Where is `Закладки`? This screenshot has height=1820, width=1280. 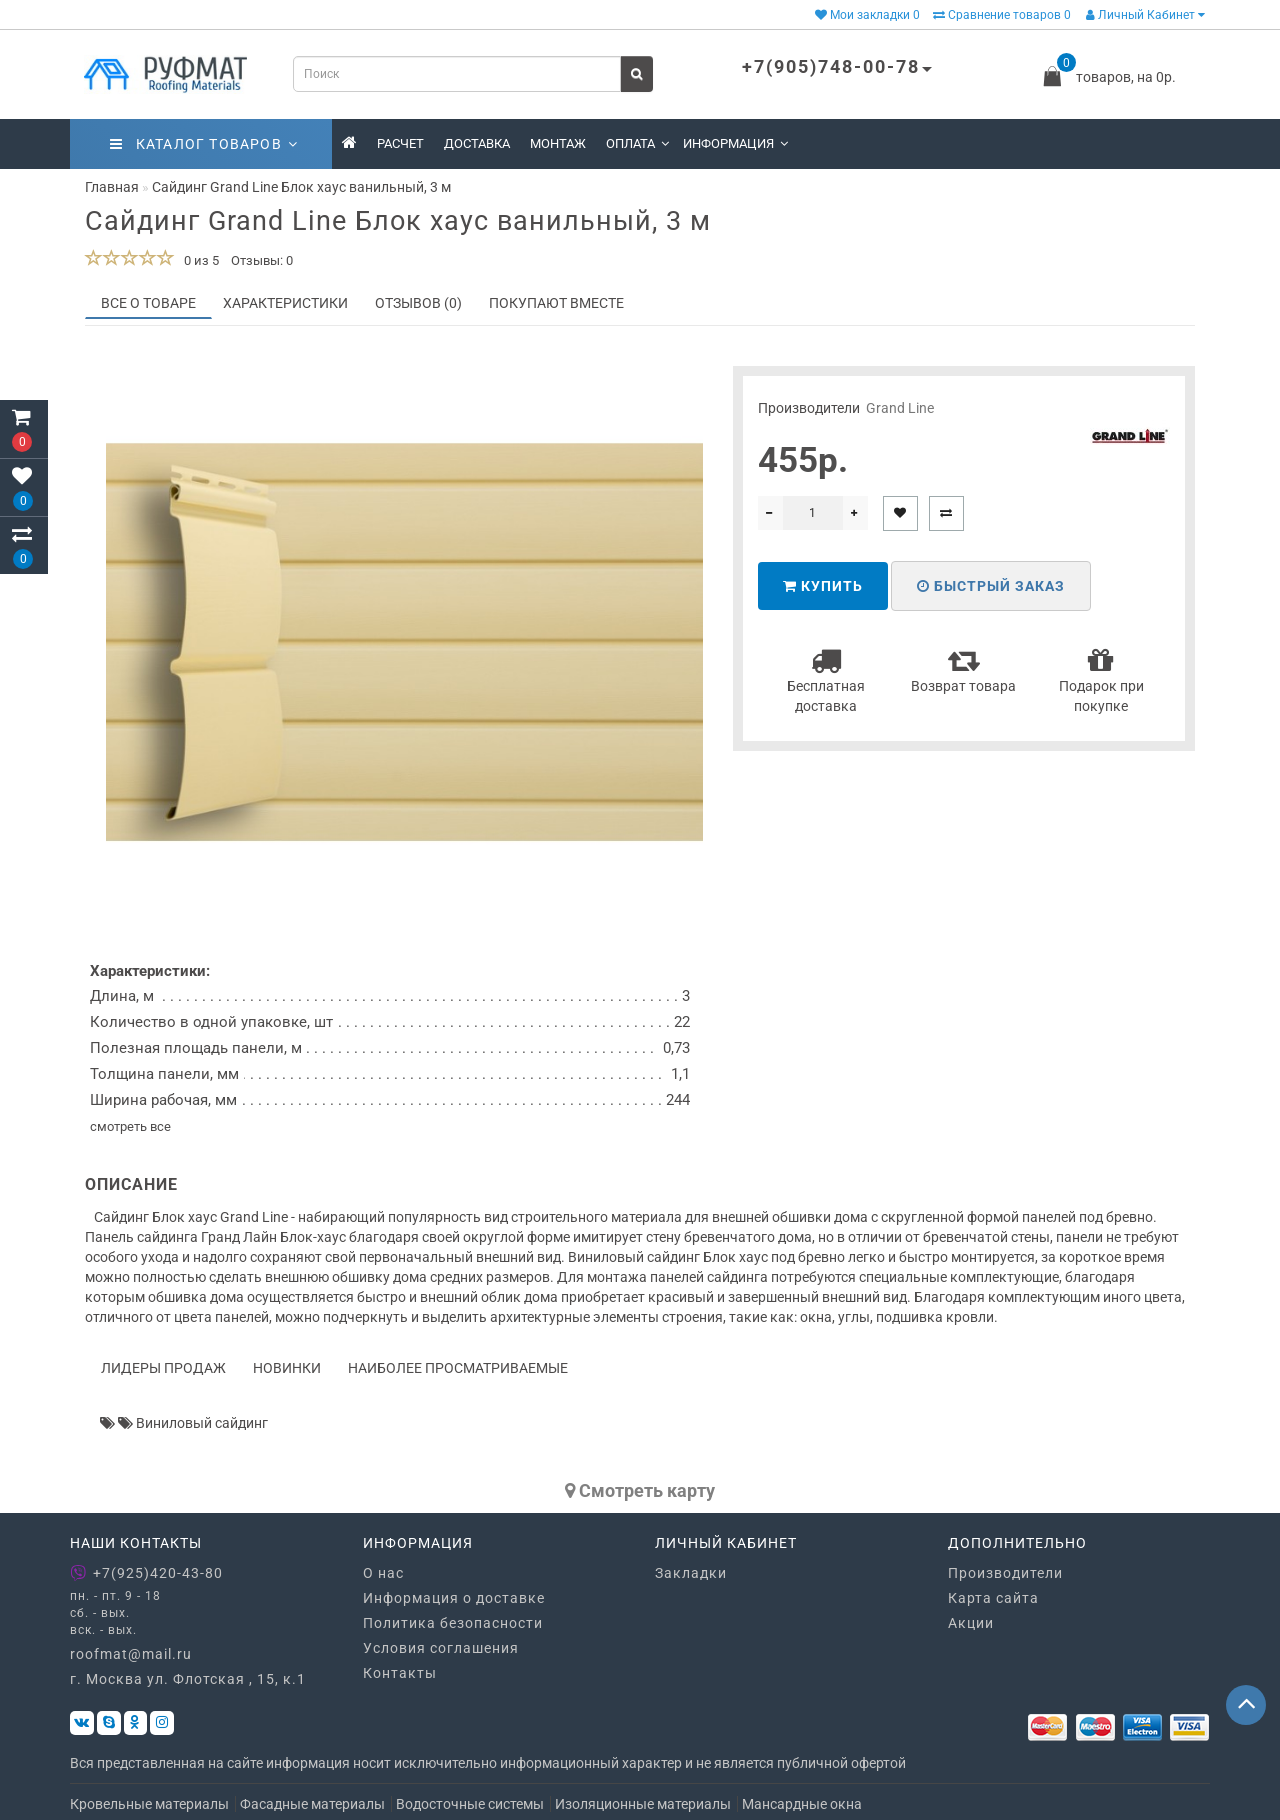 Закладки is located at coordinates (691, 1573).